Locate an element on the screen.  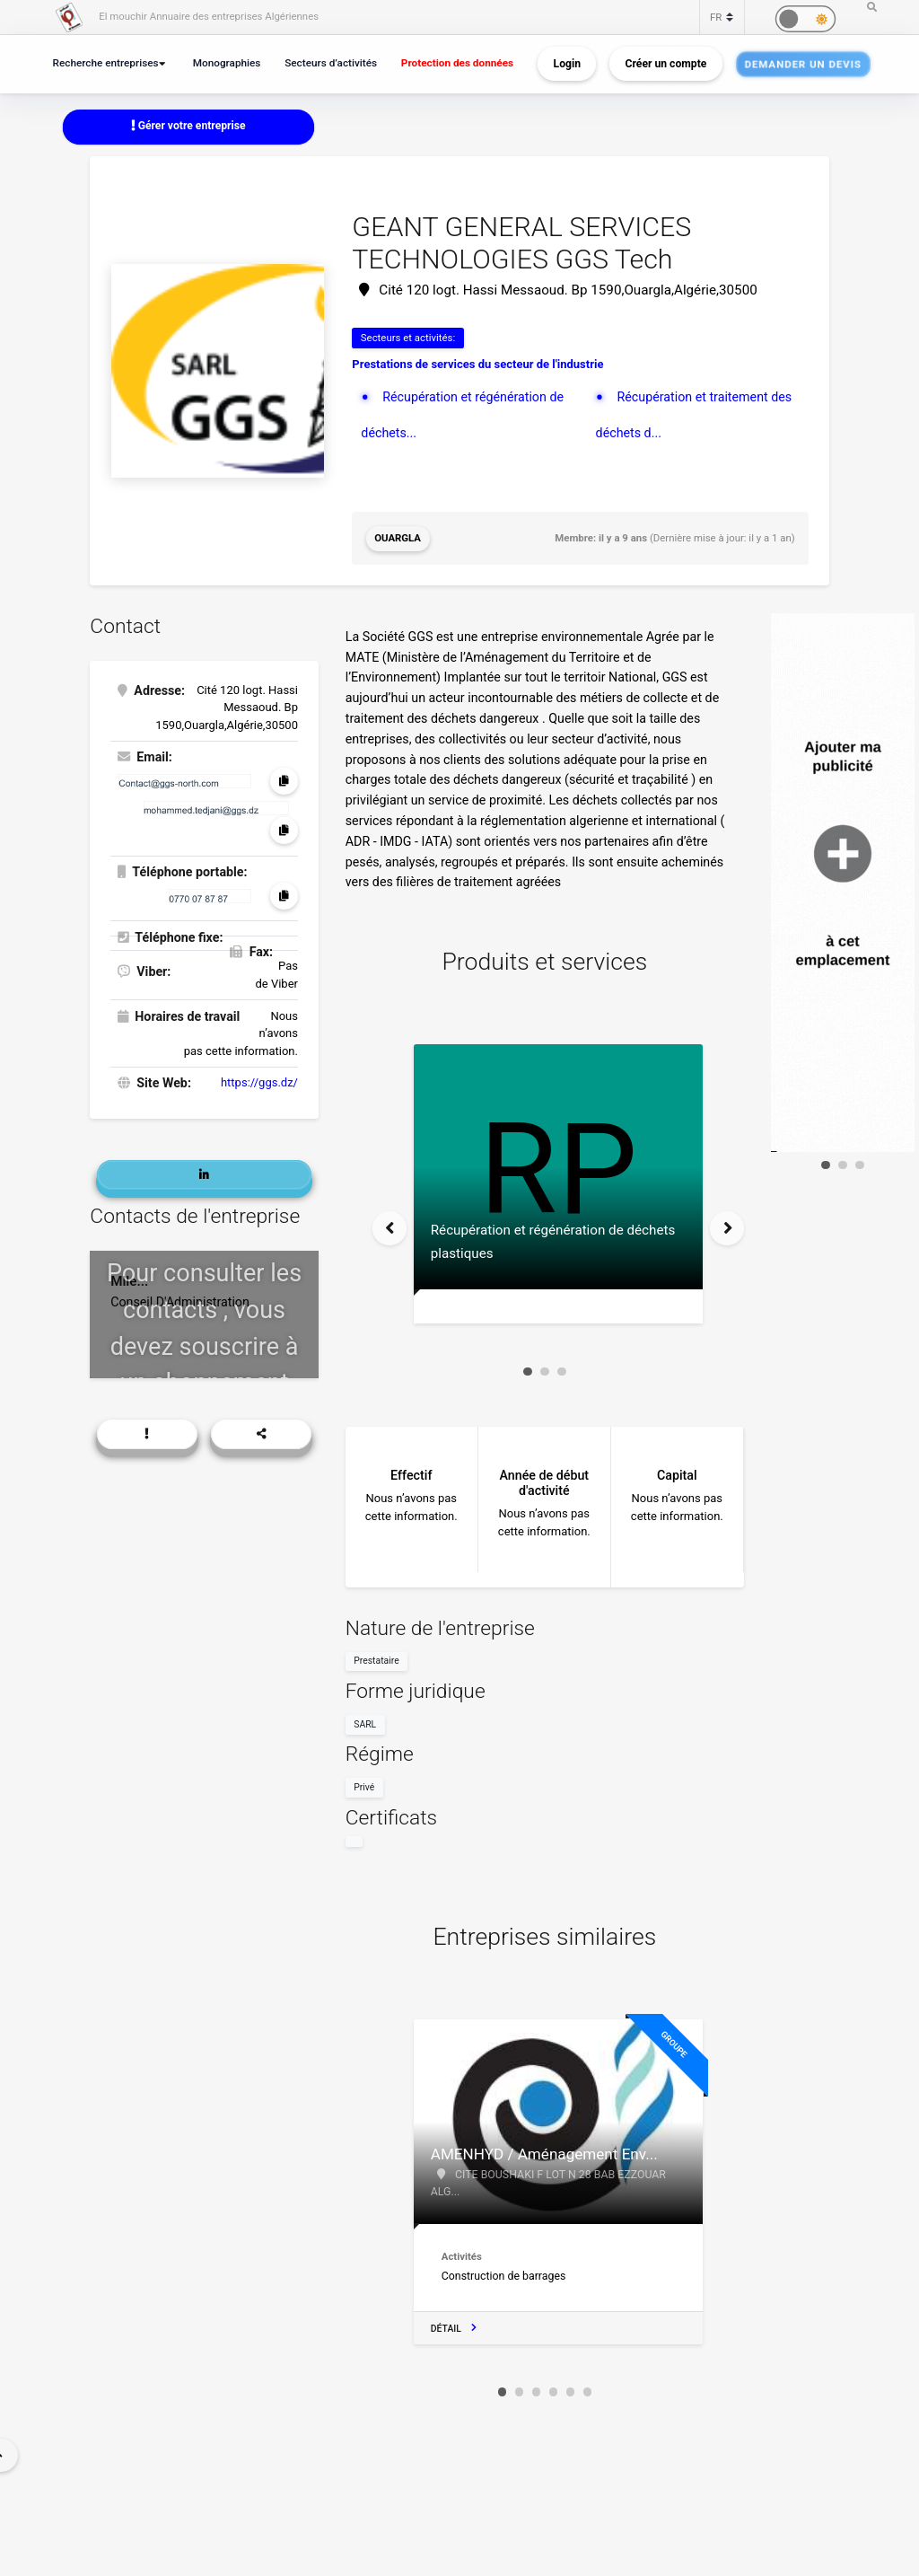
Gérer votre entreprise is located at coordinates (188, 125).